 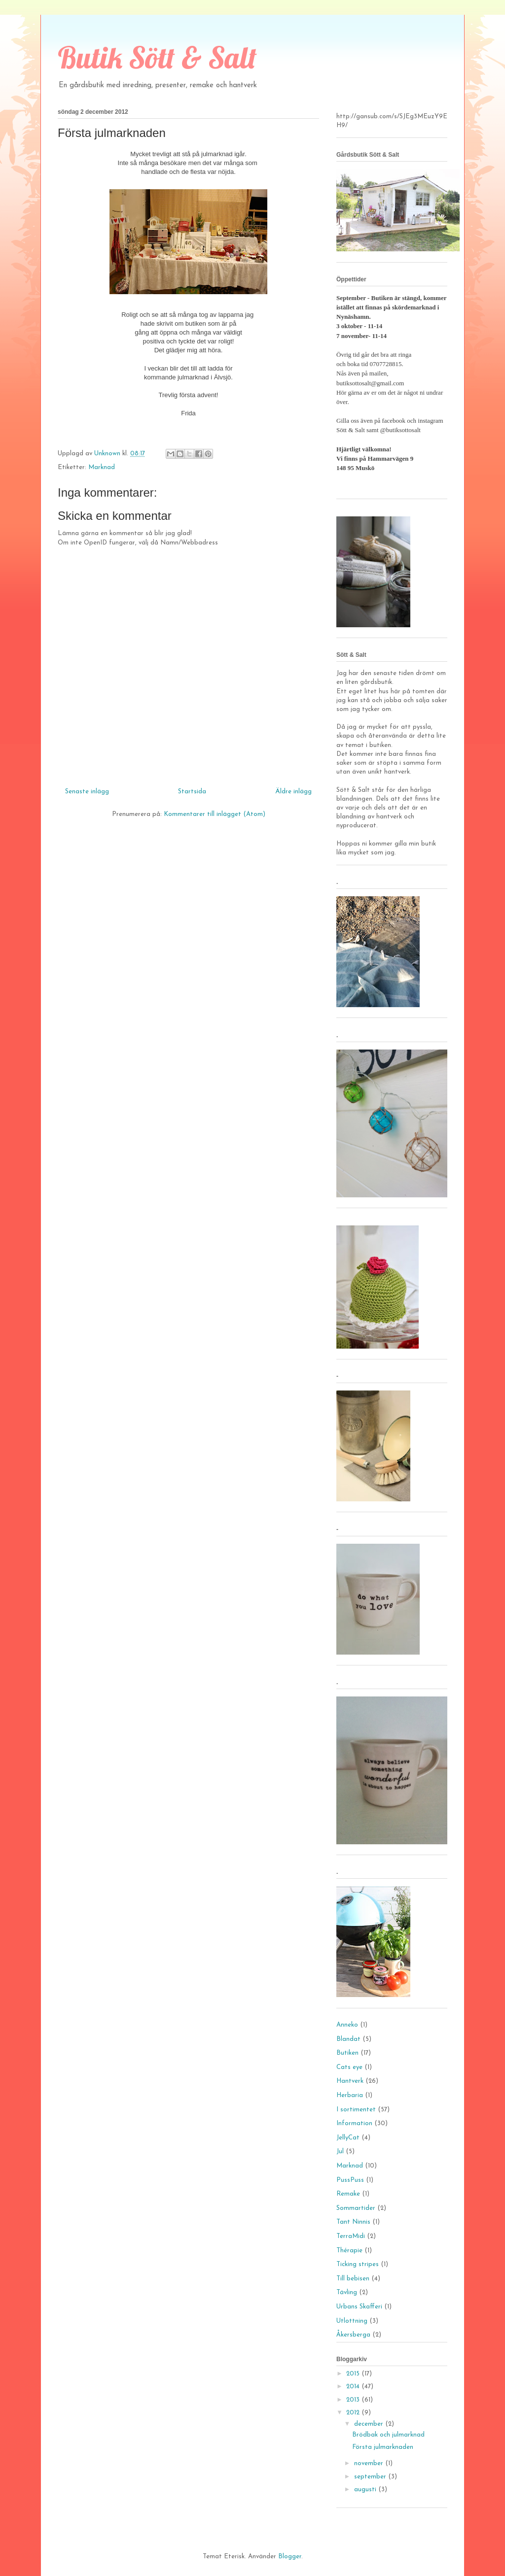 I want to click on Anneko, so click(x=347, y=2025).